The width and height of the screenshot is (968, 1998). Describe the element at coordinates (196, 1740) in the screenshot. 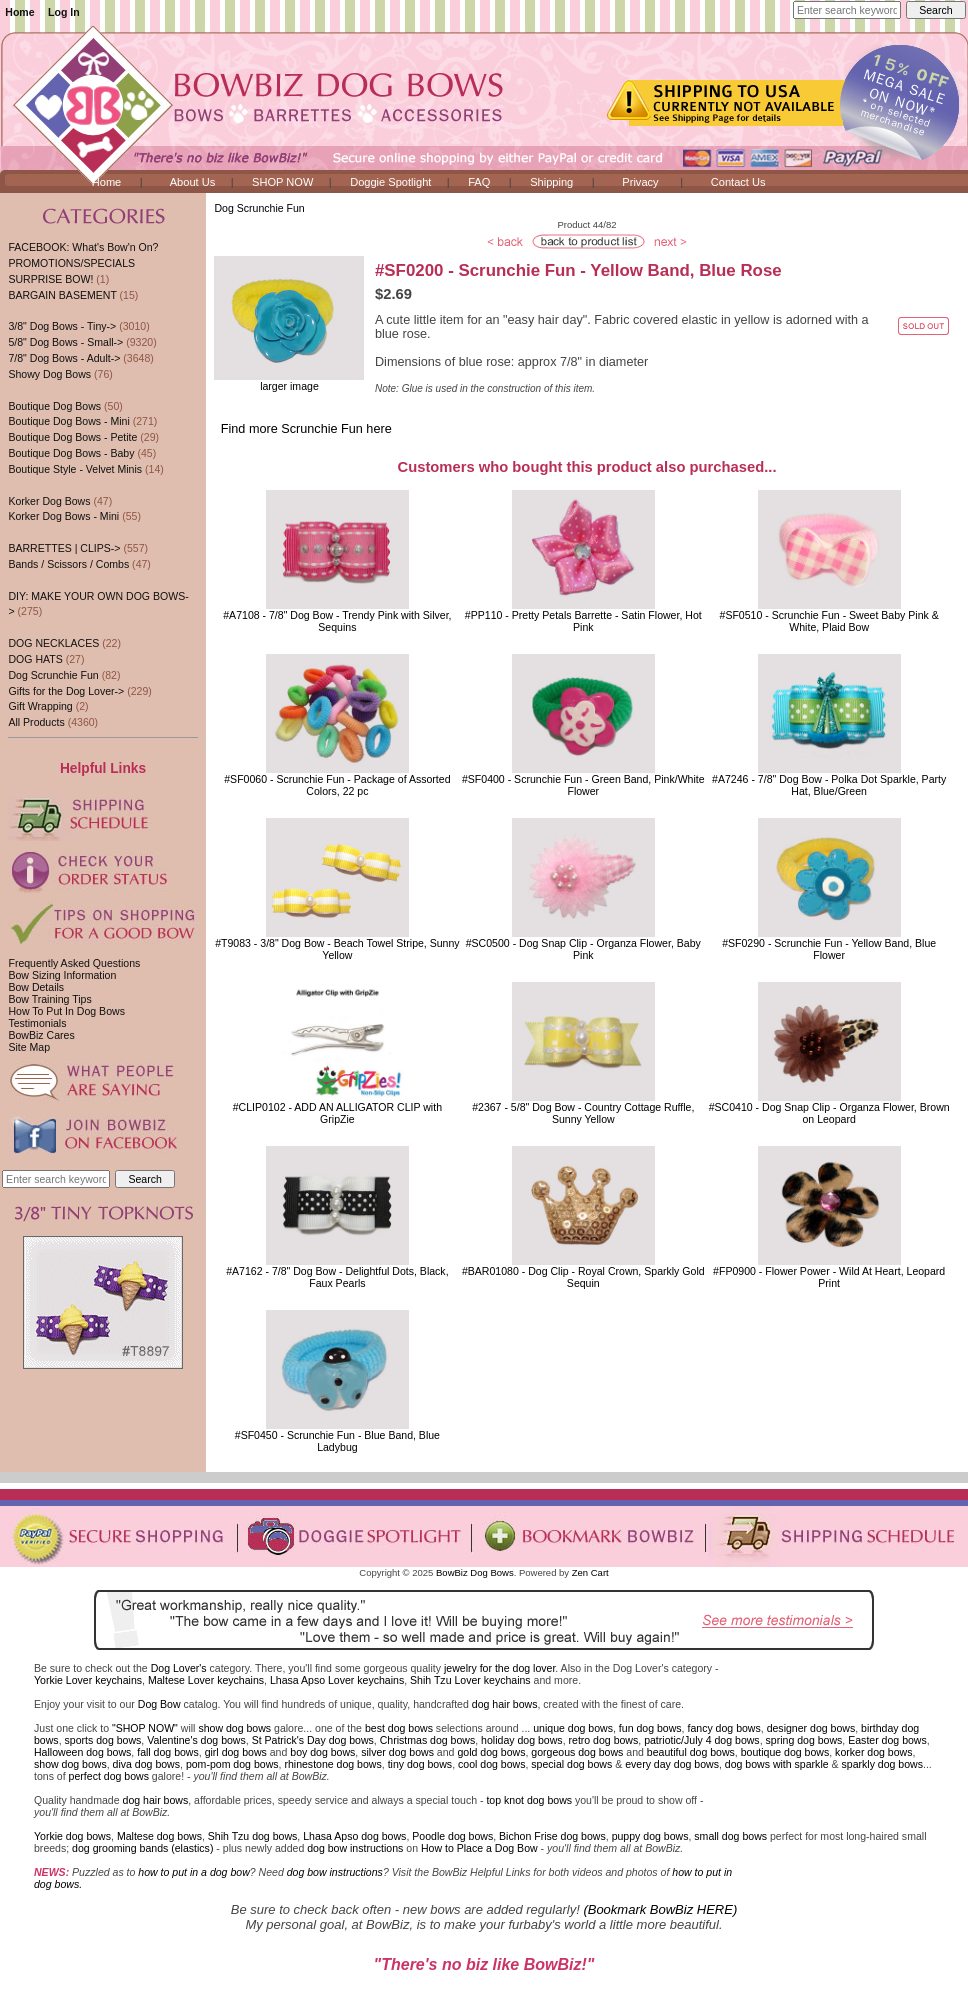

I see `Valentine's dog bows` at that location.